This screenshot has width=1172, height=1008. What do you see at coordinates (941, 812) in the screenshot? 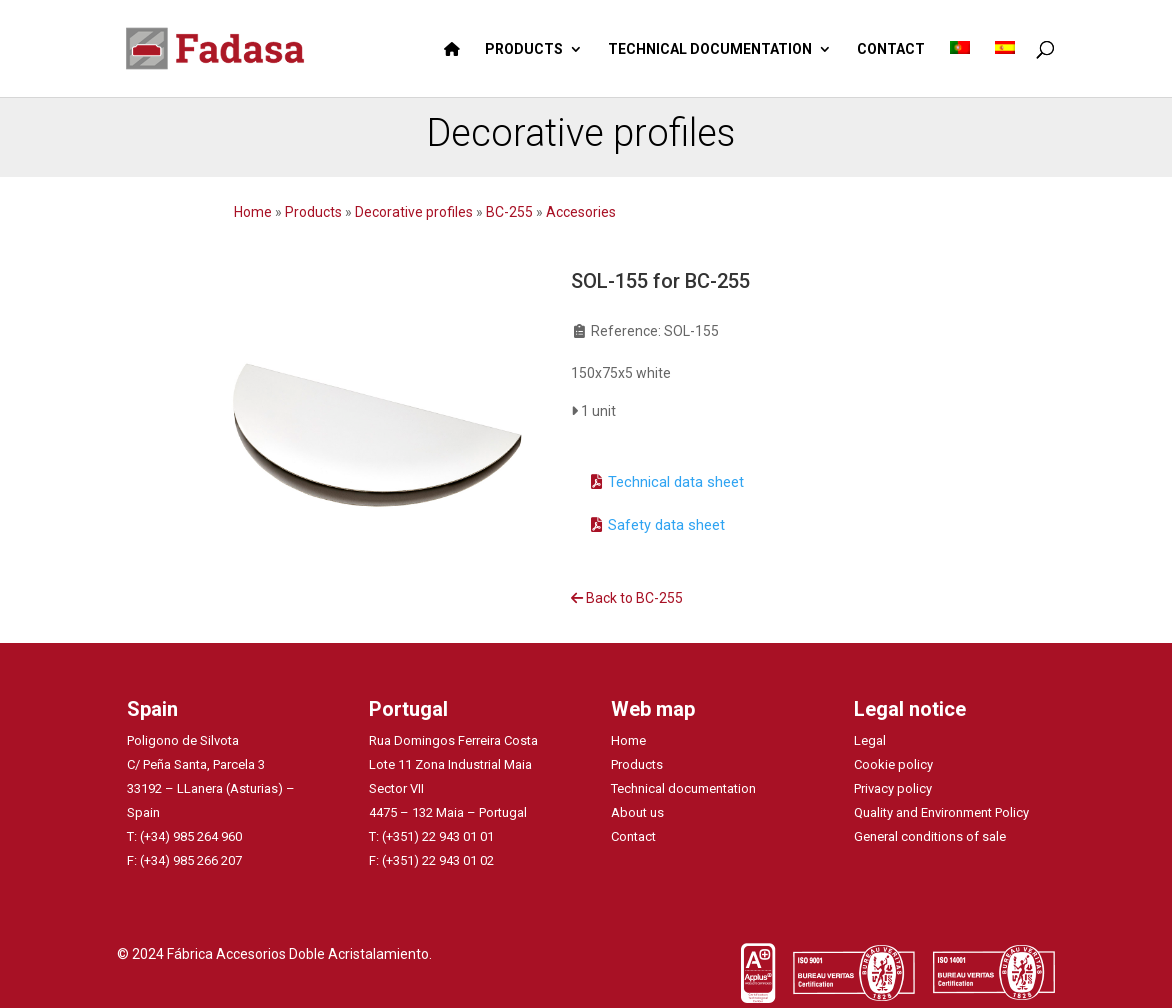
I see `Quality and Environment Policy` at bounding box center [941, 812].